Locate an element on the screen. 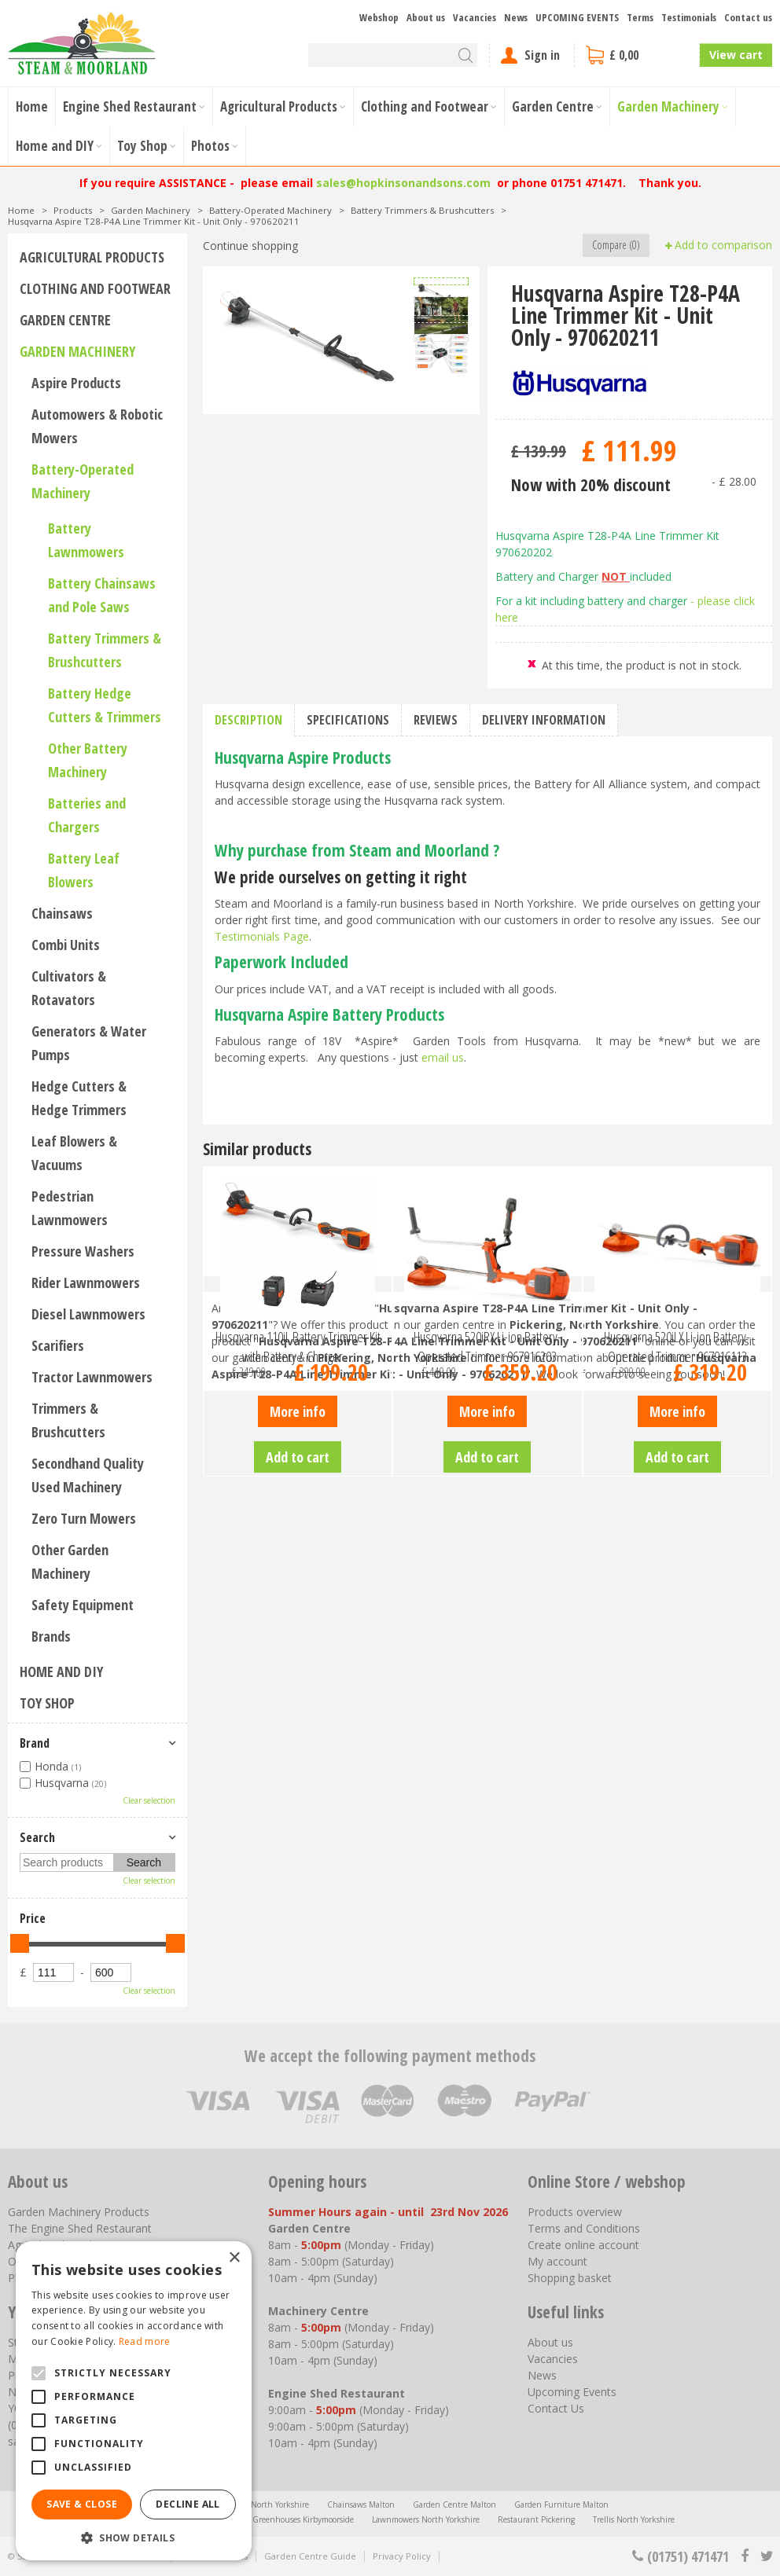 The image size is (780, 2576). Battery Chainsaws and Pole Saws is located at coordinates (102, 595).